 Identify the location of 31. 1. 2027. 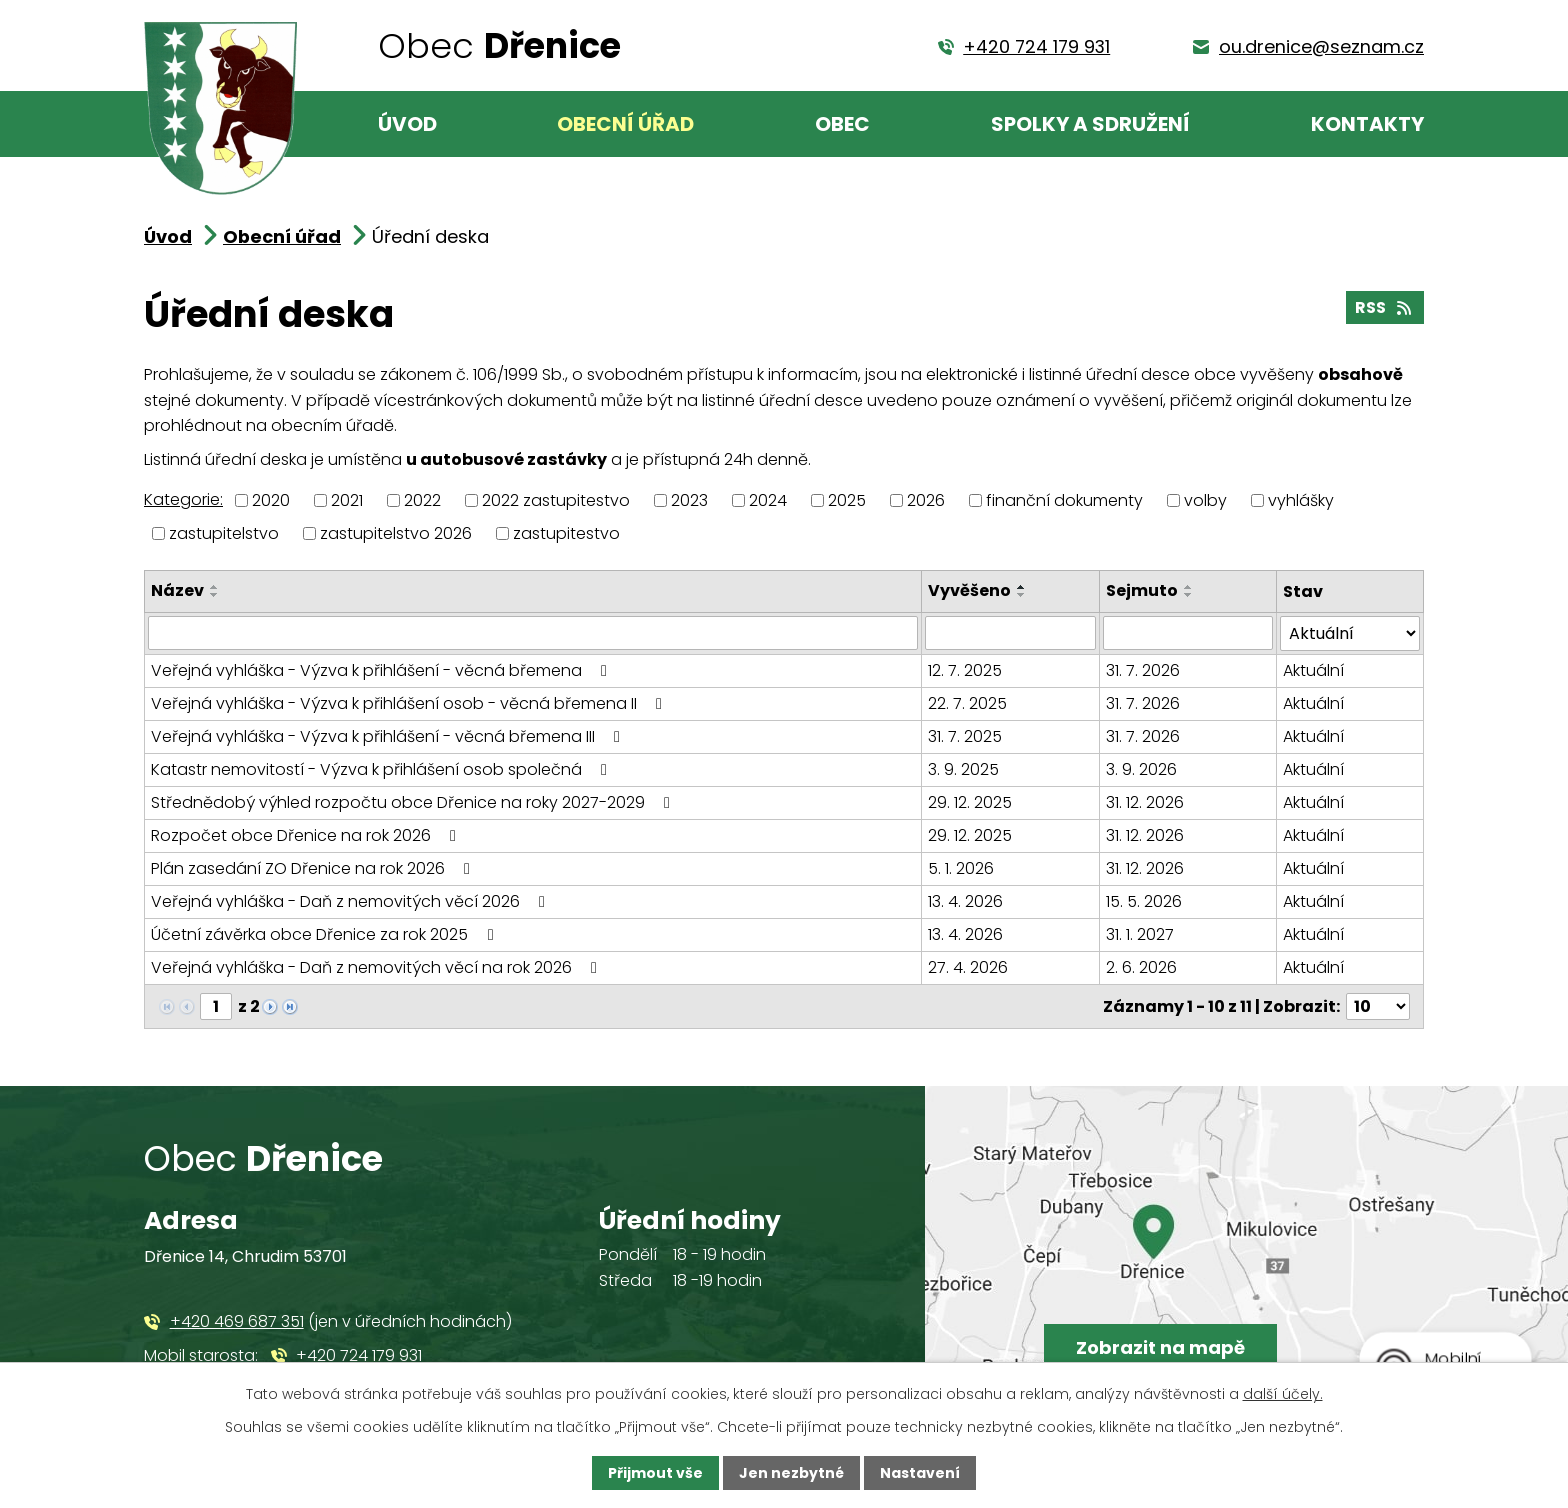
(1140, 934).